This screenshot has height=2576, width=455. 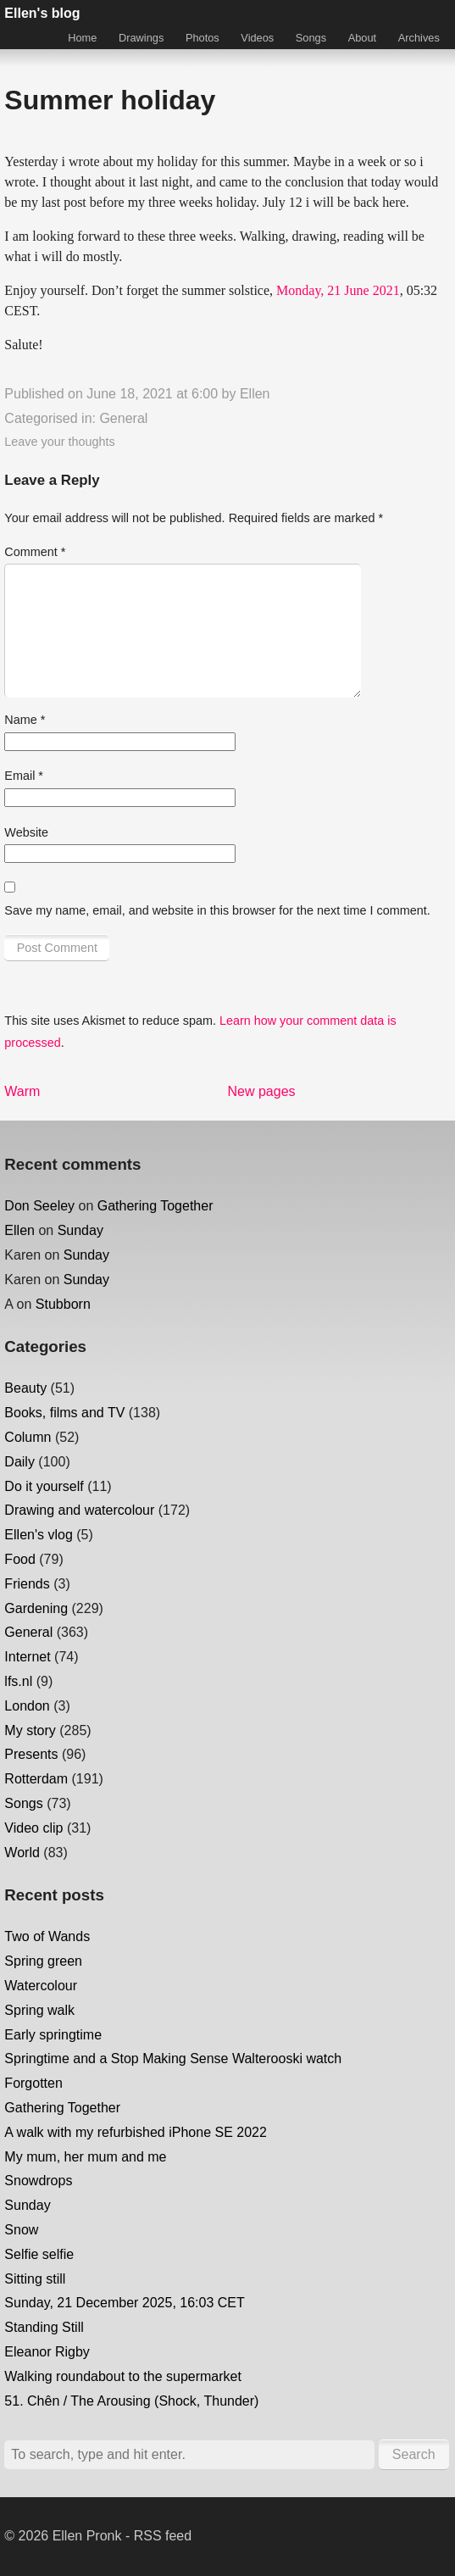 What do you see at coordinates (162, 2536) in the screenshot?
I see `RSS feed` at bounding box center [162, 2536].